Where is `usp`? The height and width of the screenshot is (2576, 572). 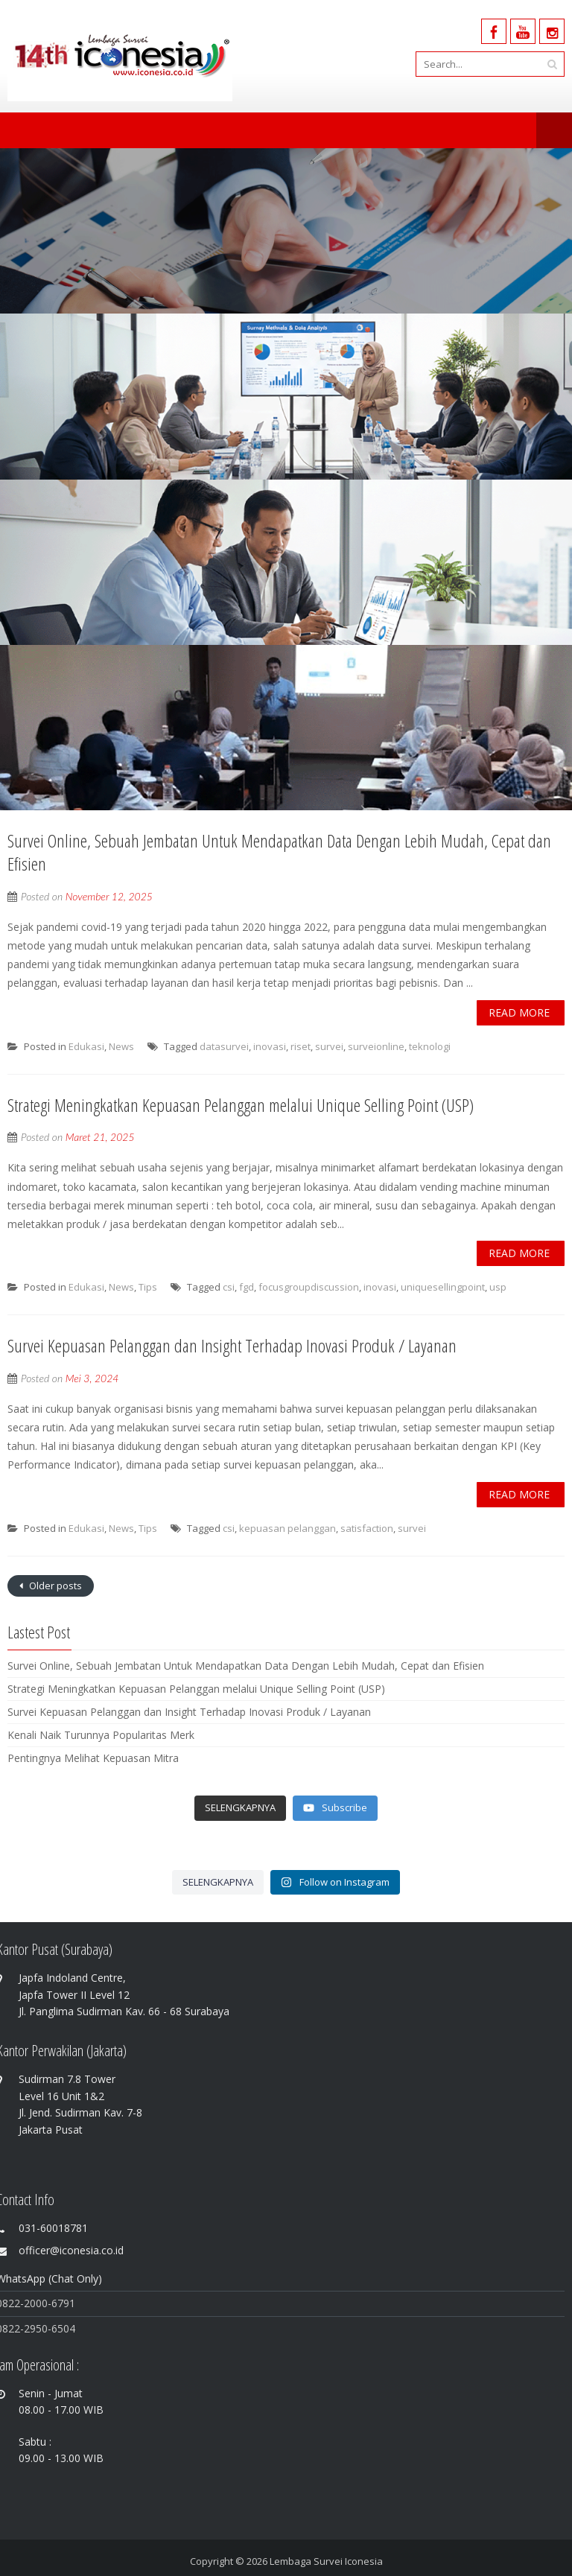
usp is located at coordinates (497, 1287).